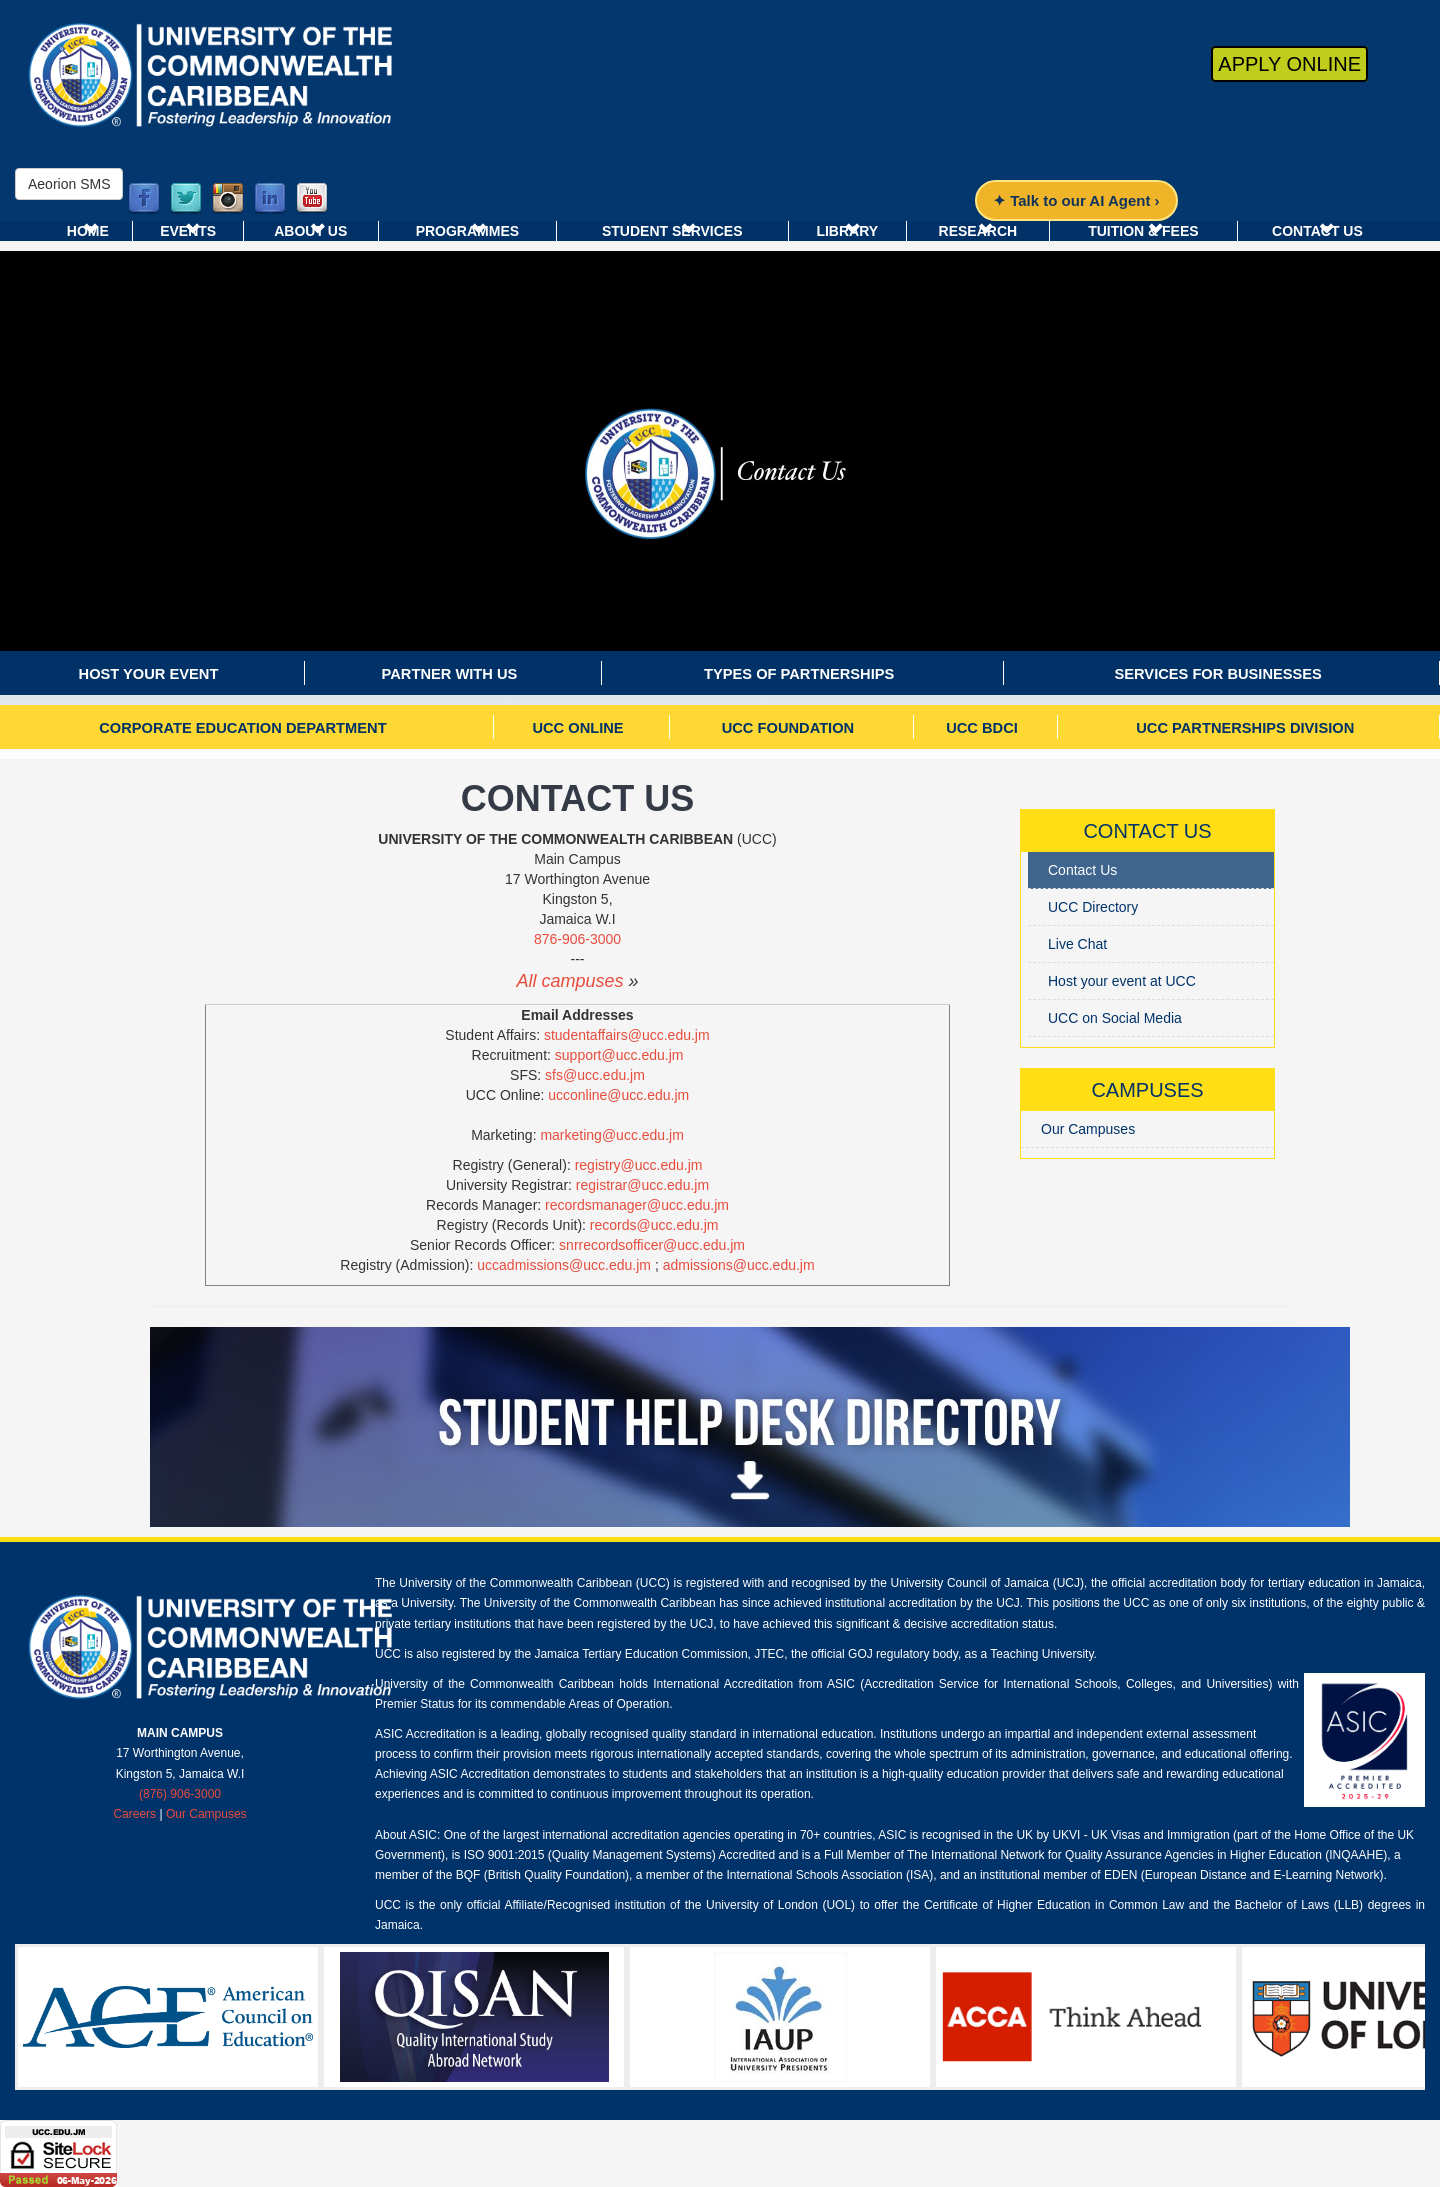 The height and width of the screenshot is (2187, 1440). I want to click on About Us, so click(310, 231).